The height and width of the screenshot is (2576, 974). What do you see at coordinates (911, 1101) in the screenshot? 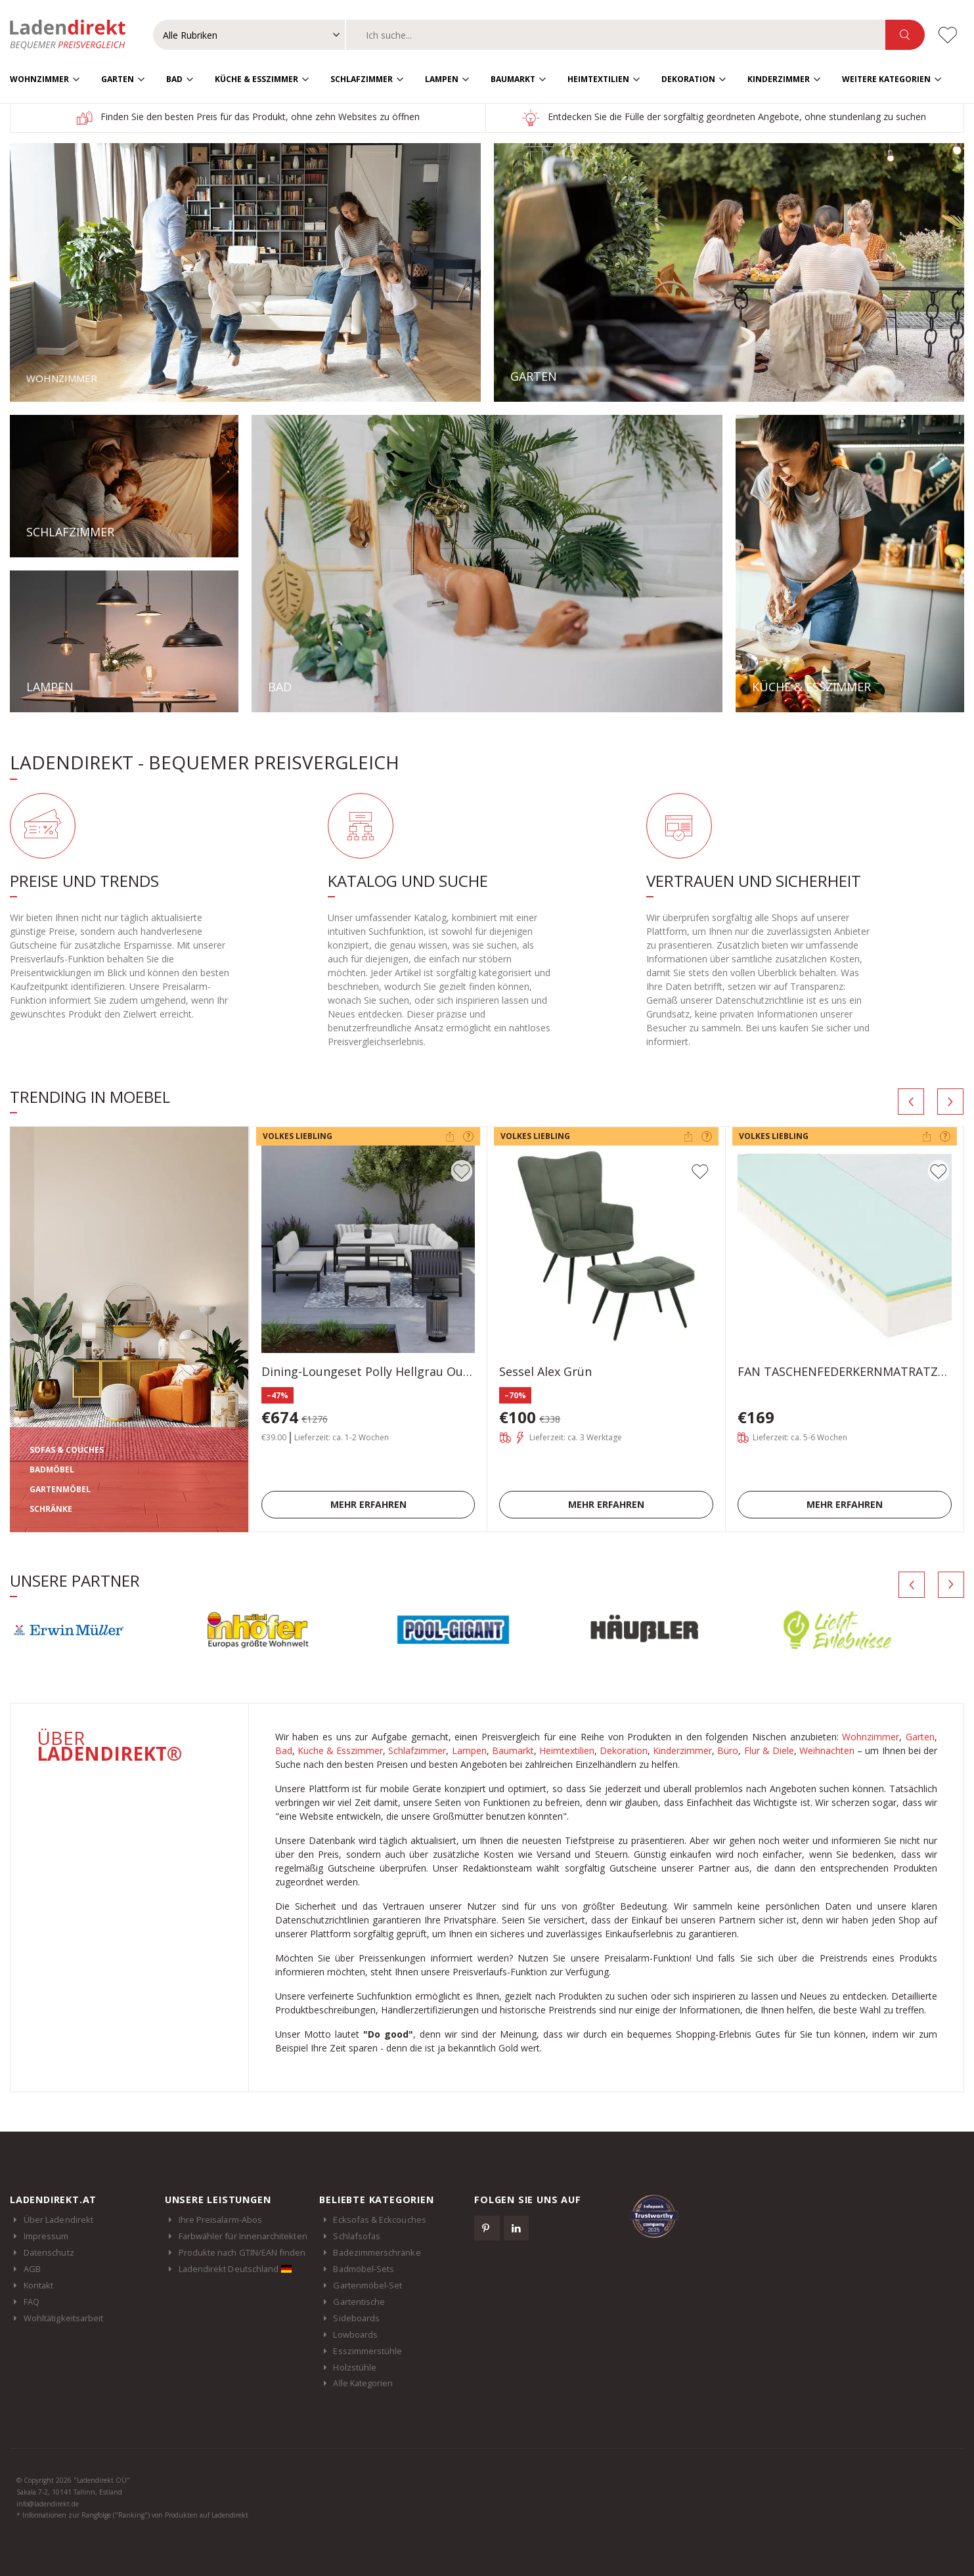
I see `[presentation]` at bounding box center [911, 1101].